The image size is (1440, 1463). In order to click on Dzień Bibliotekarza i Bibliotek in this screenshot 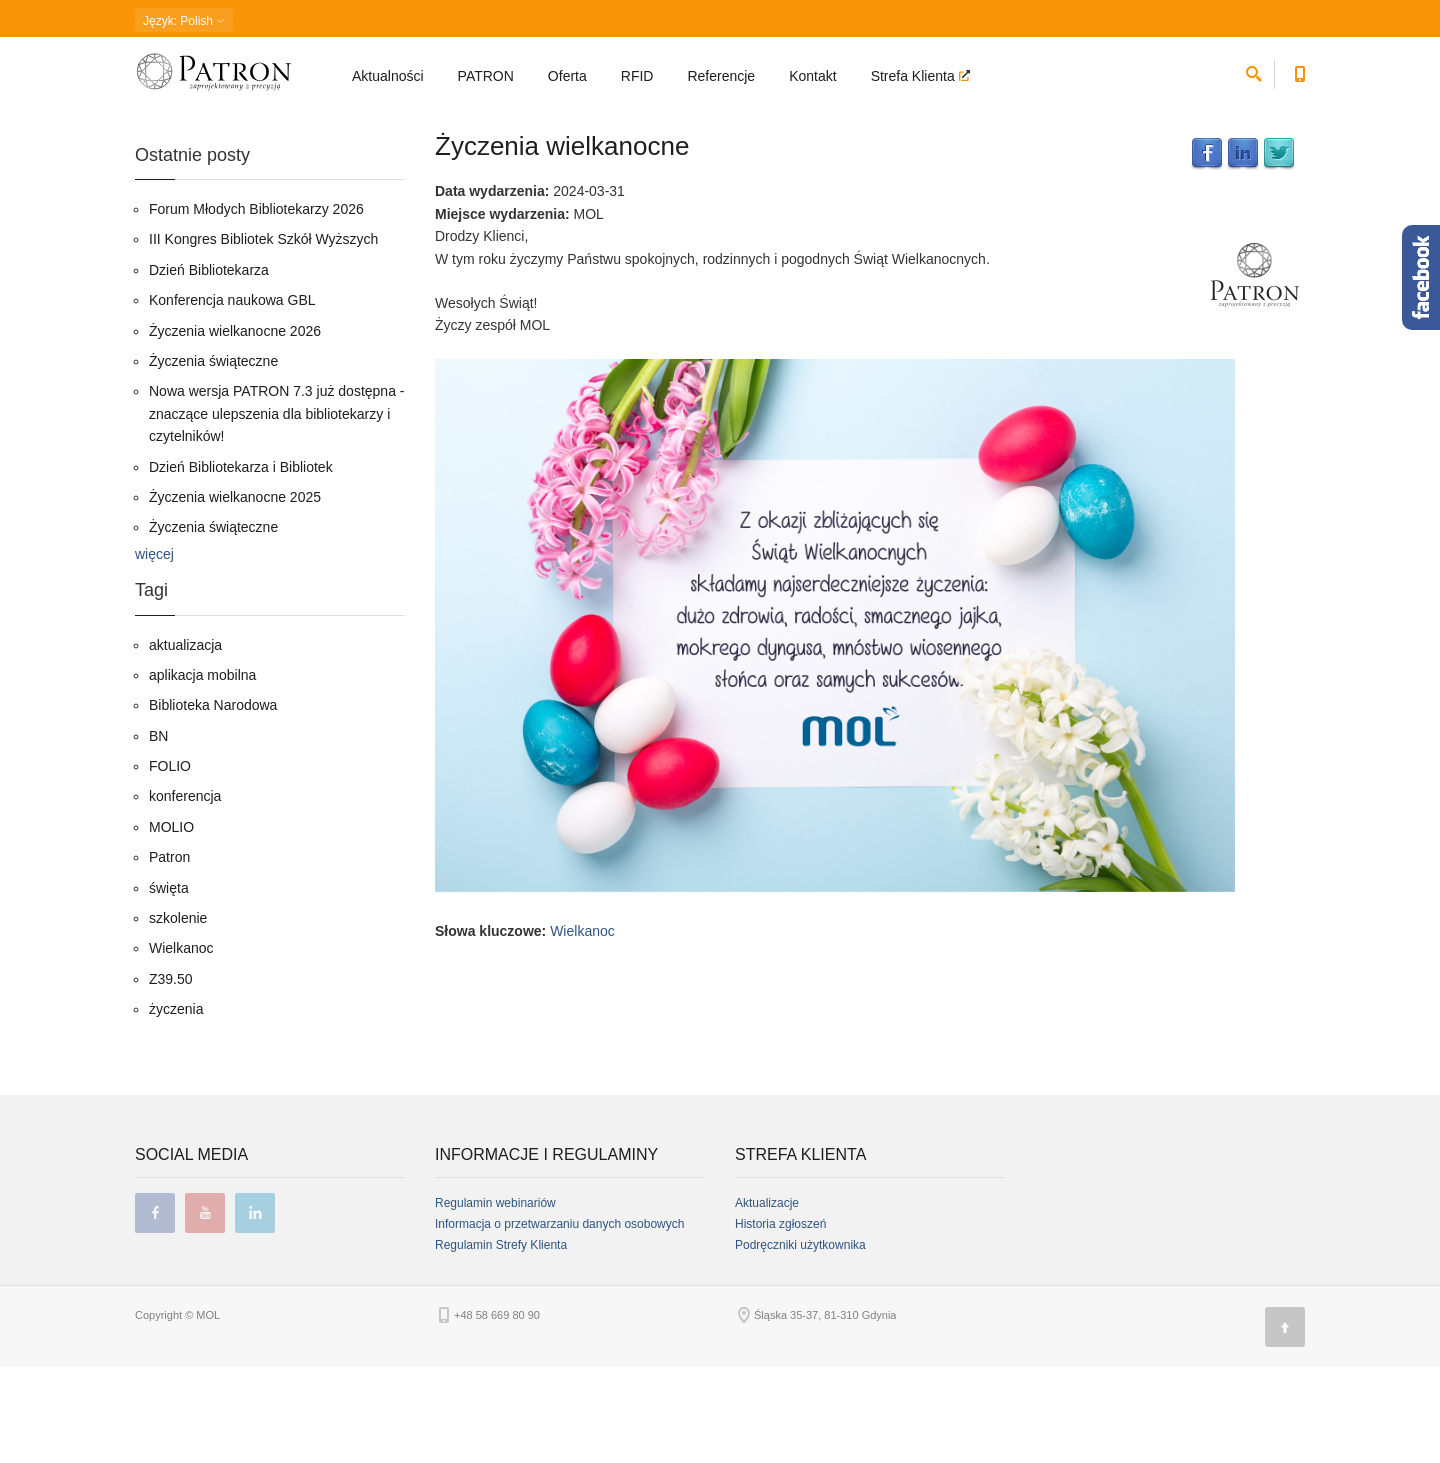, I will do `click(241, 562)`.